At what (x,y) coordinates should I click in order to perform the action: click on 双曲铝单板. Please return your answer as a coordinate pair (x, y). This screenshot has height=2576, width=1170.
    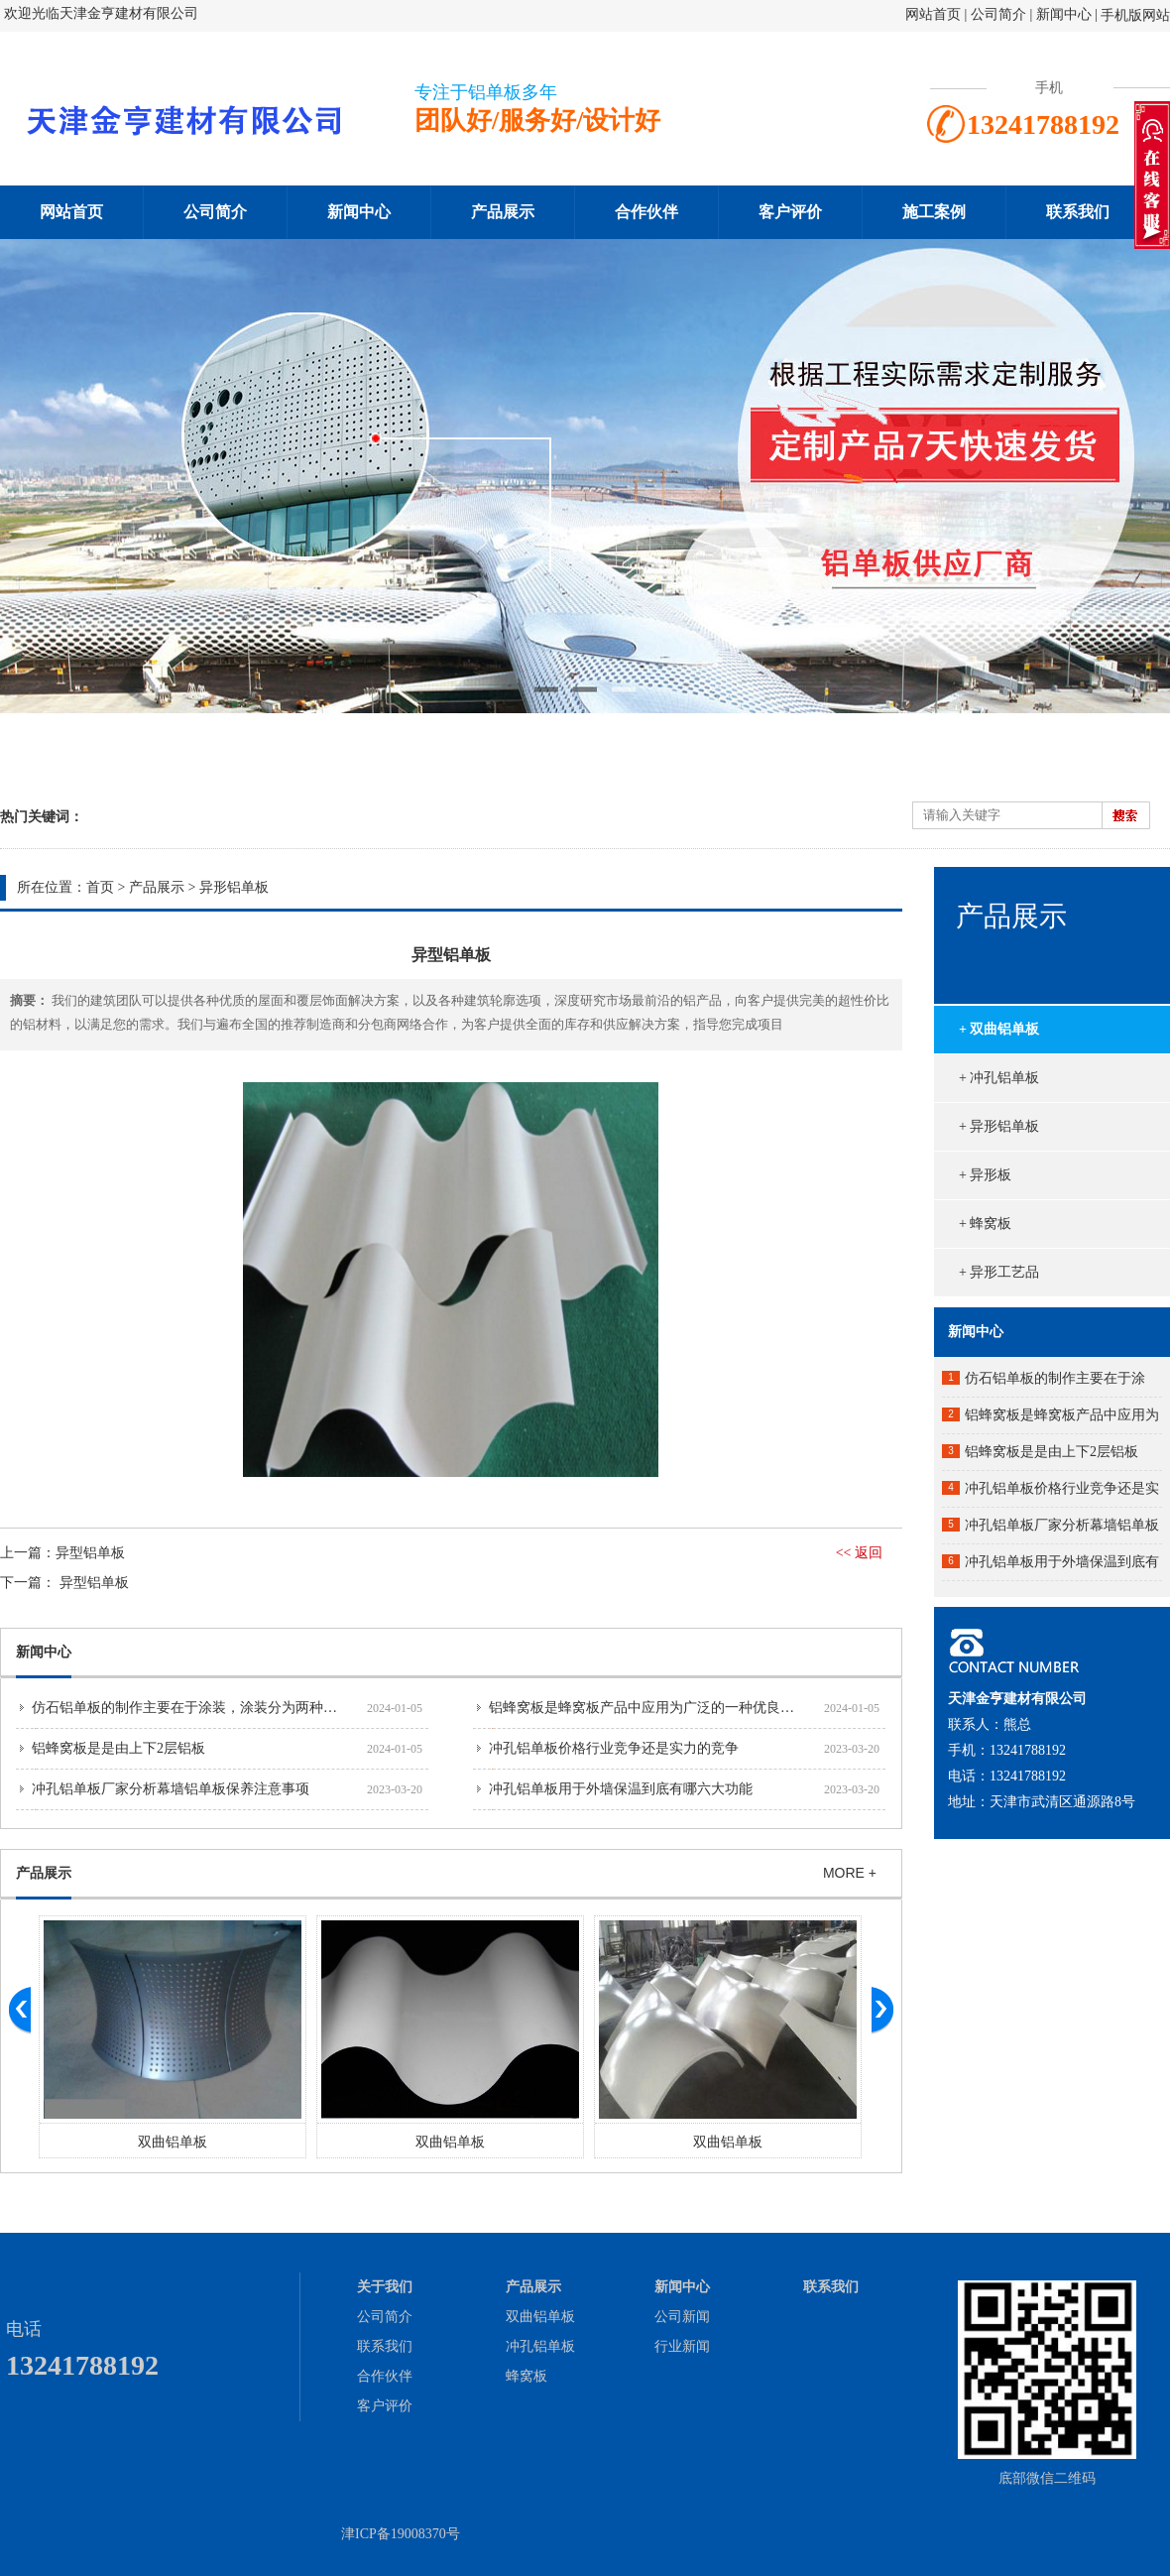
    Looking at the image, I should click on (172, 2142).